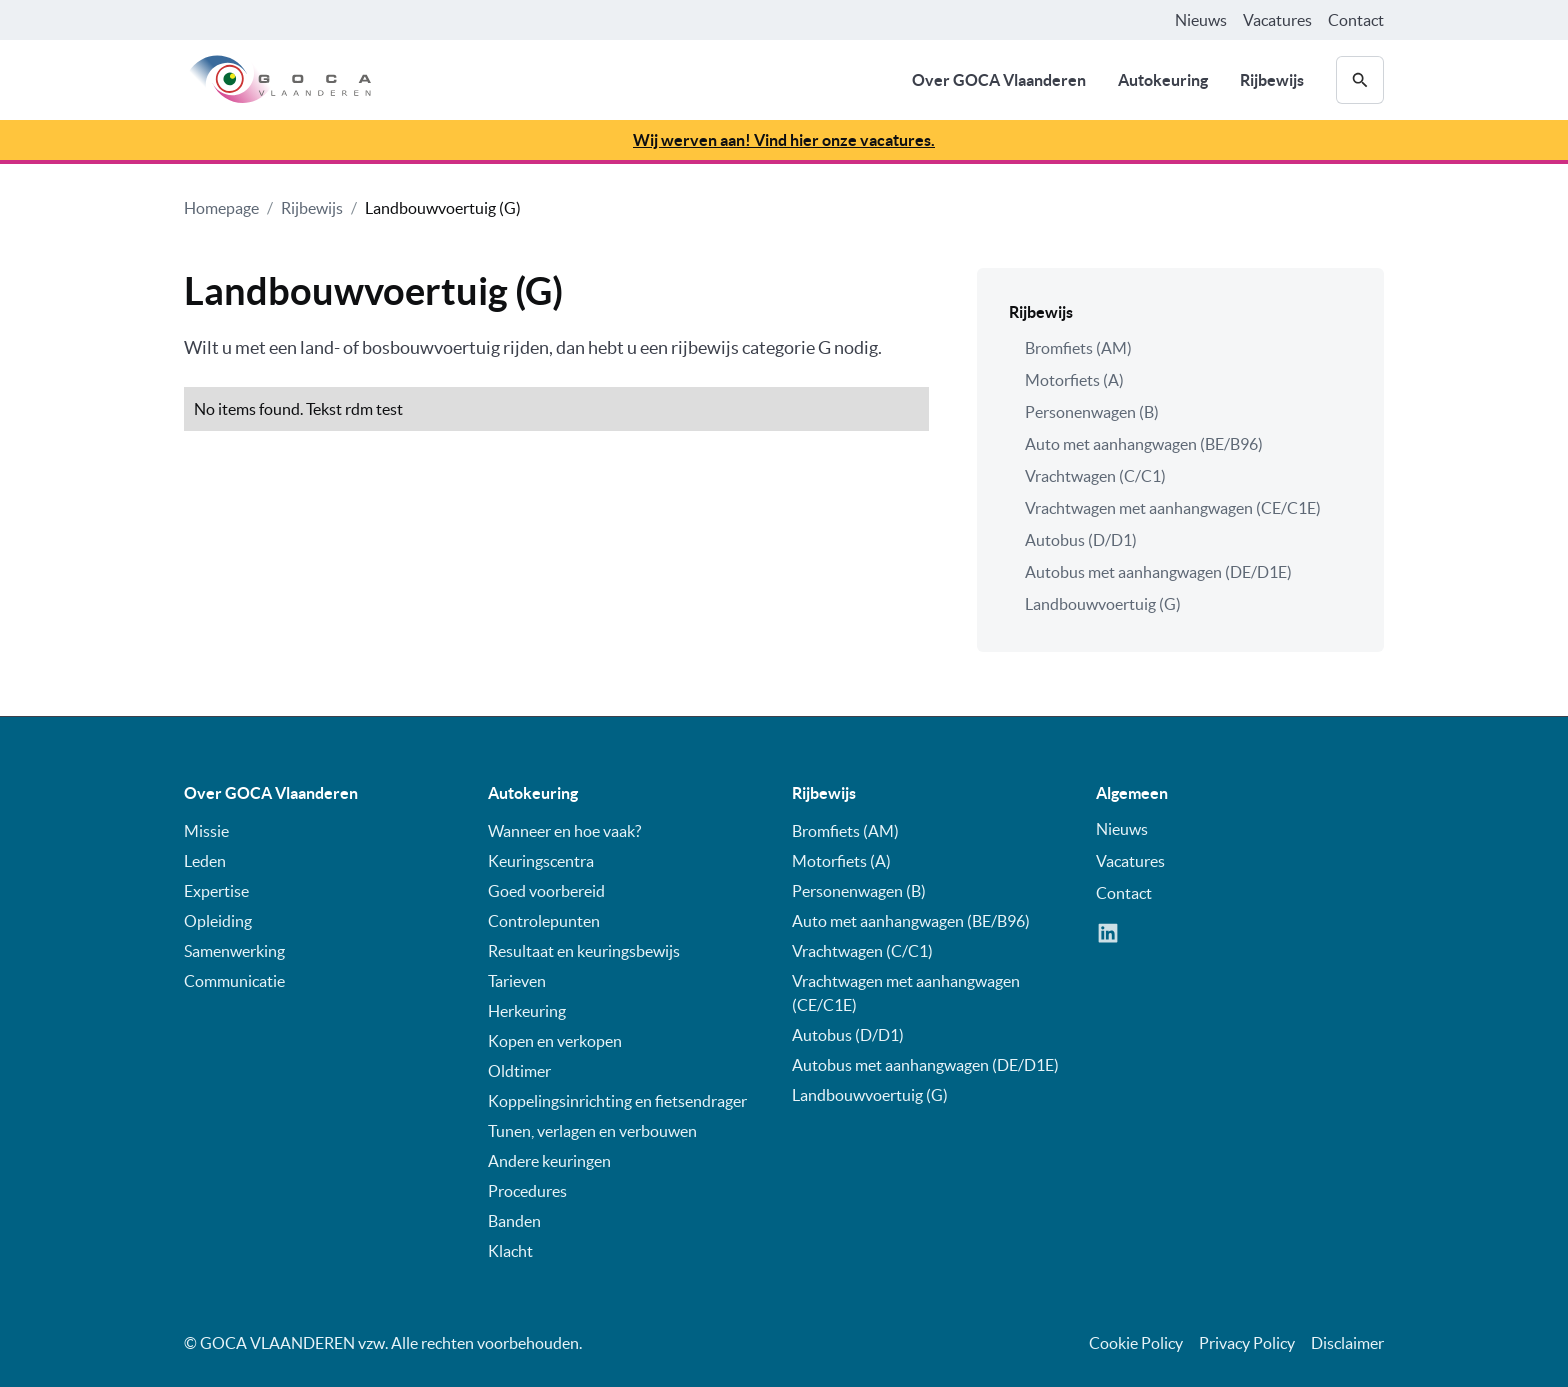  What do you see at coordinates (527, 1191) in the screenshot?
I see `Procedures` at bounding box center [527, 1191].